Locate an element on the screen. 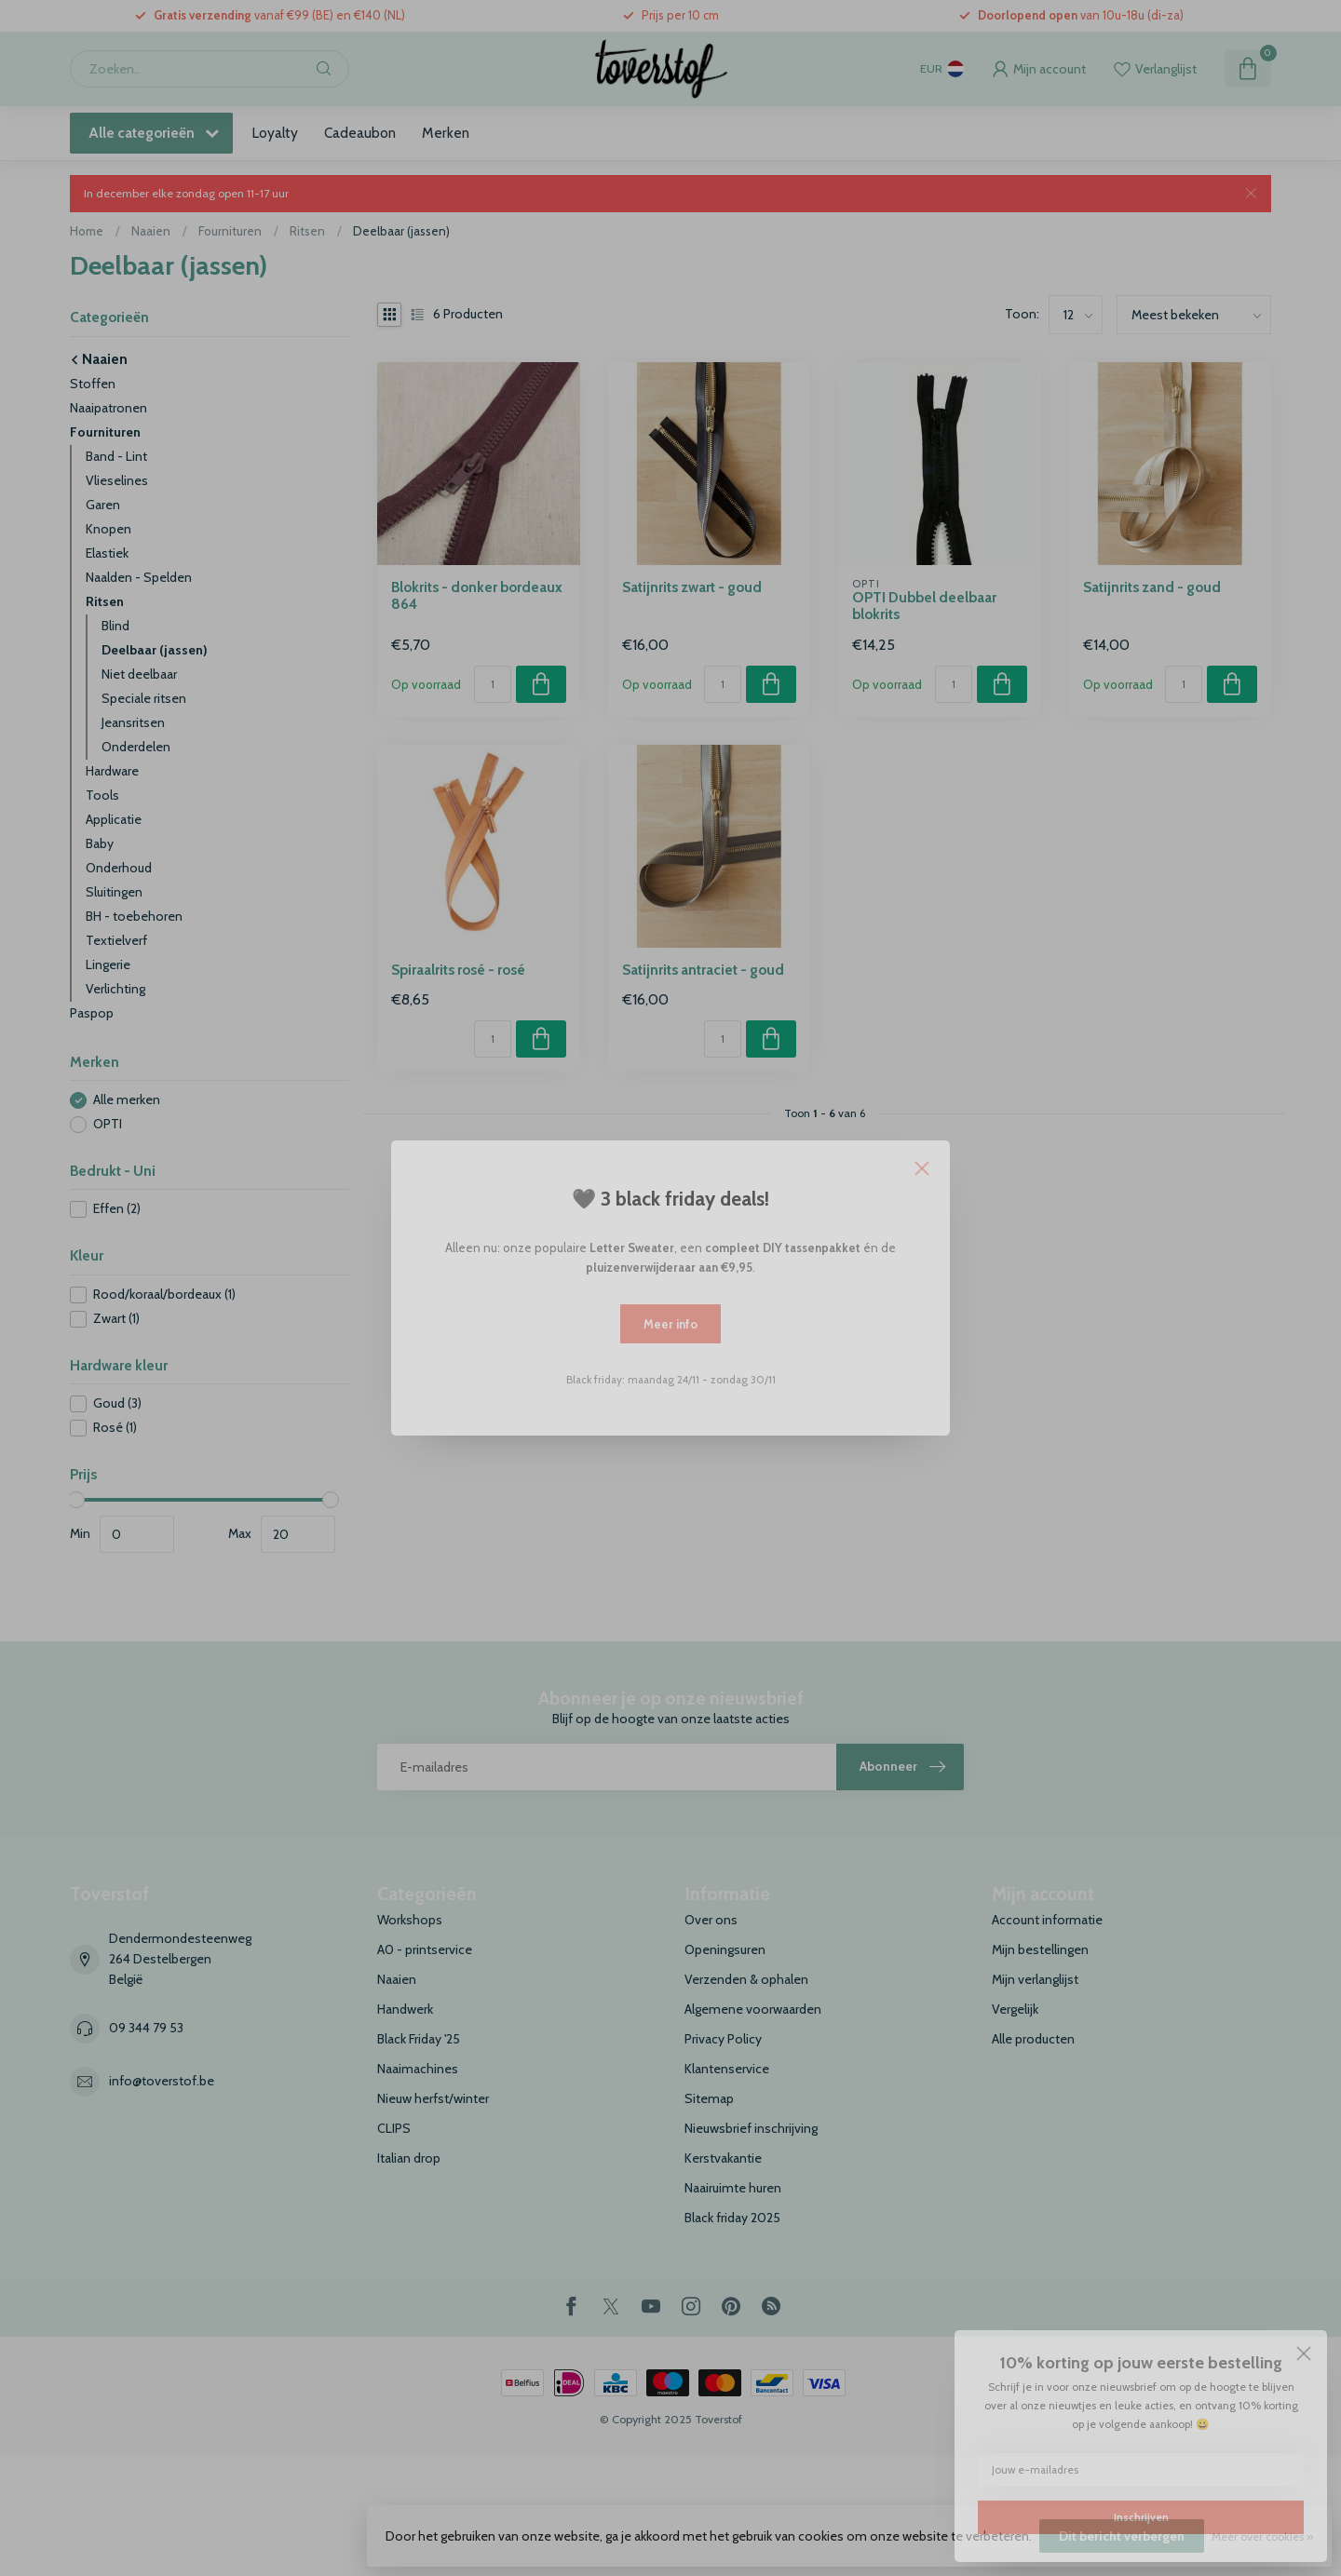 This screenshot has width=1341, height=2576. Sitemap is located at coordinates (709, 2098).